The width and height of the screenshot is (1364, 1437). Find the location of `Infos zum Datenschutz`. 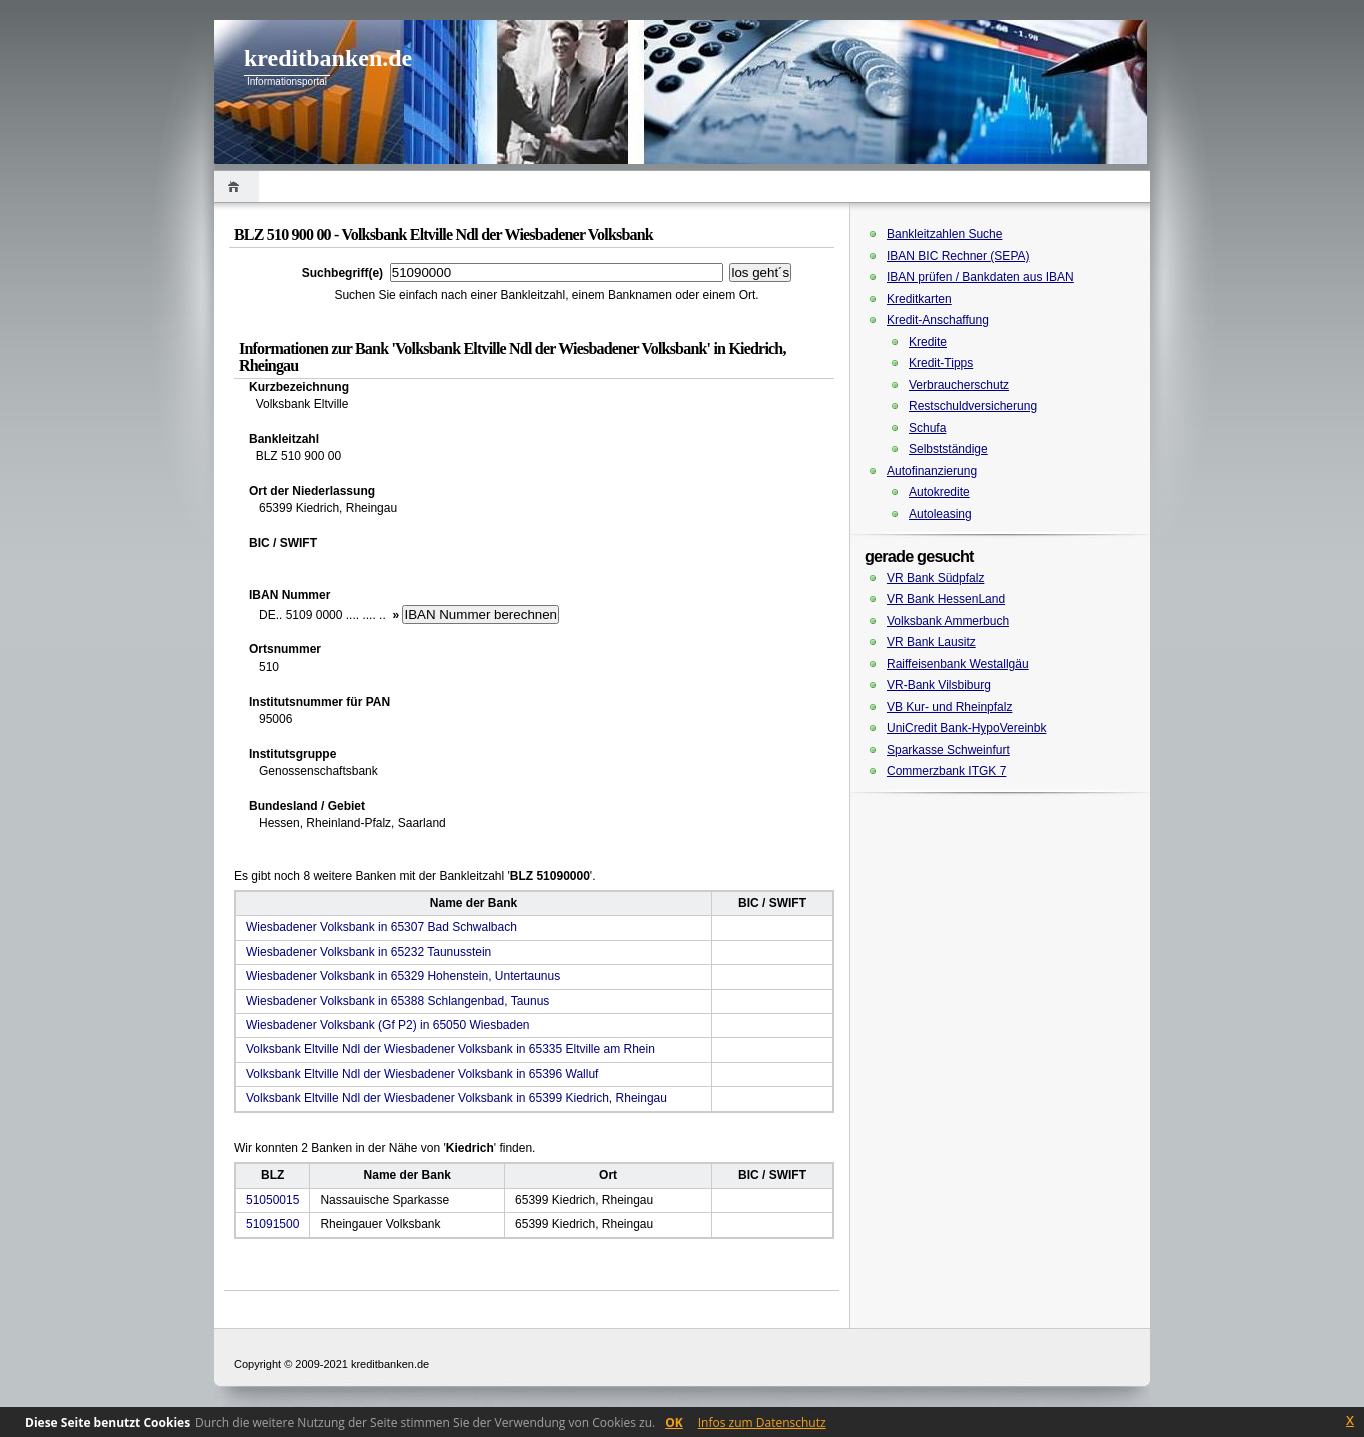

Infos zum Datenschutz is located at coordinates (762, 1422).